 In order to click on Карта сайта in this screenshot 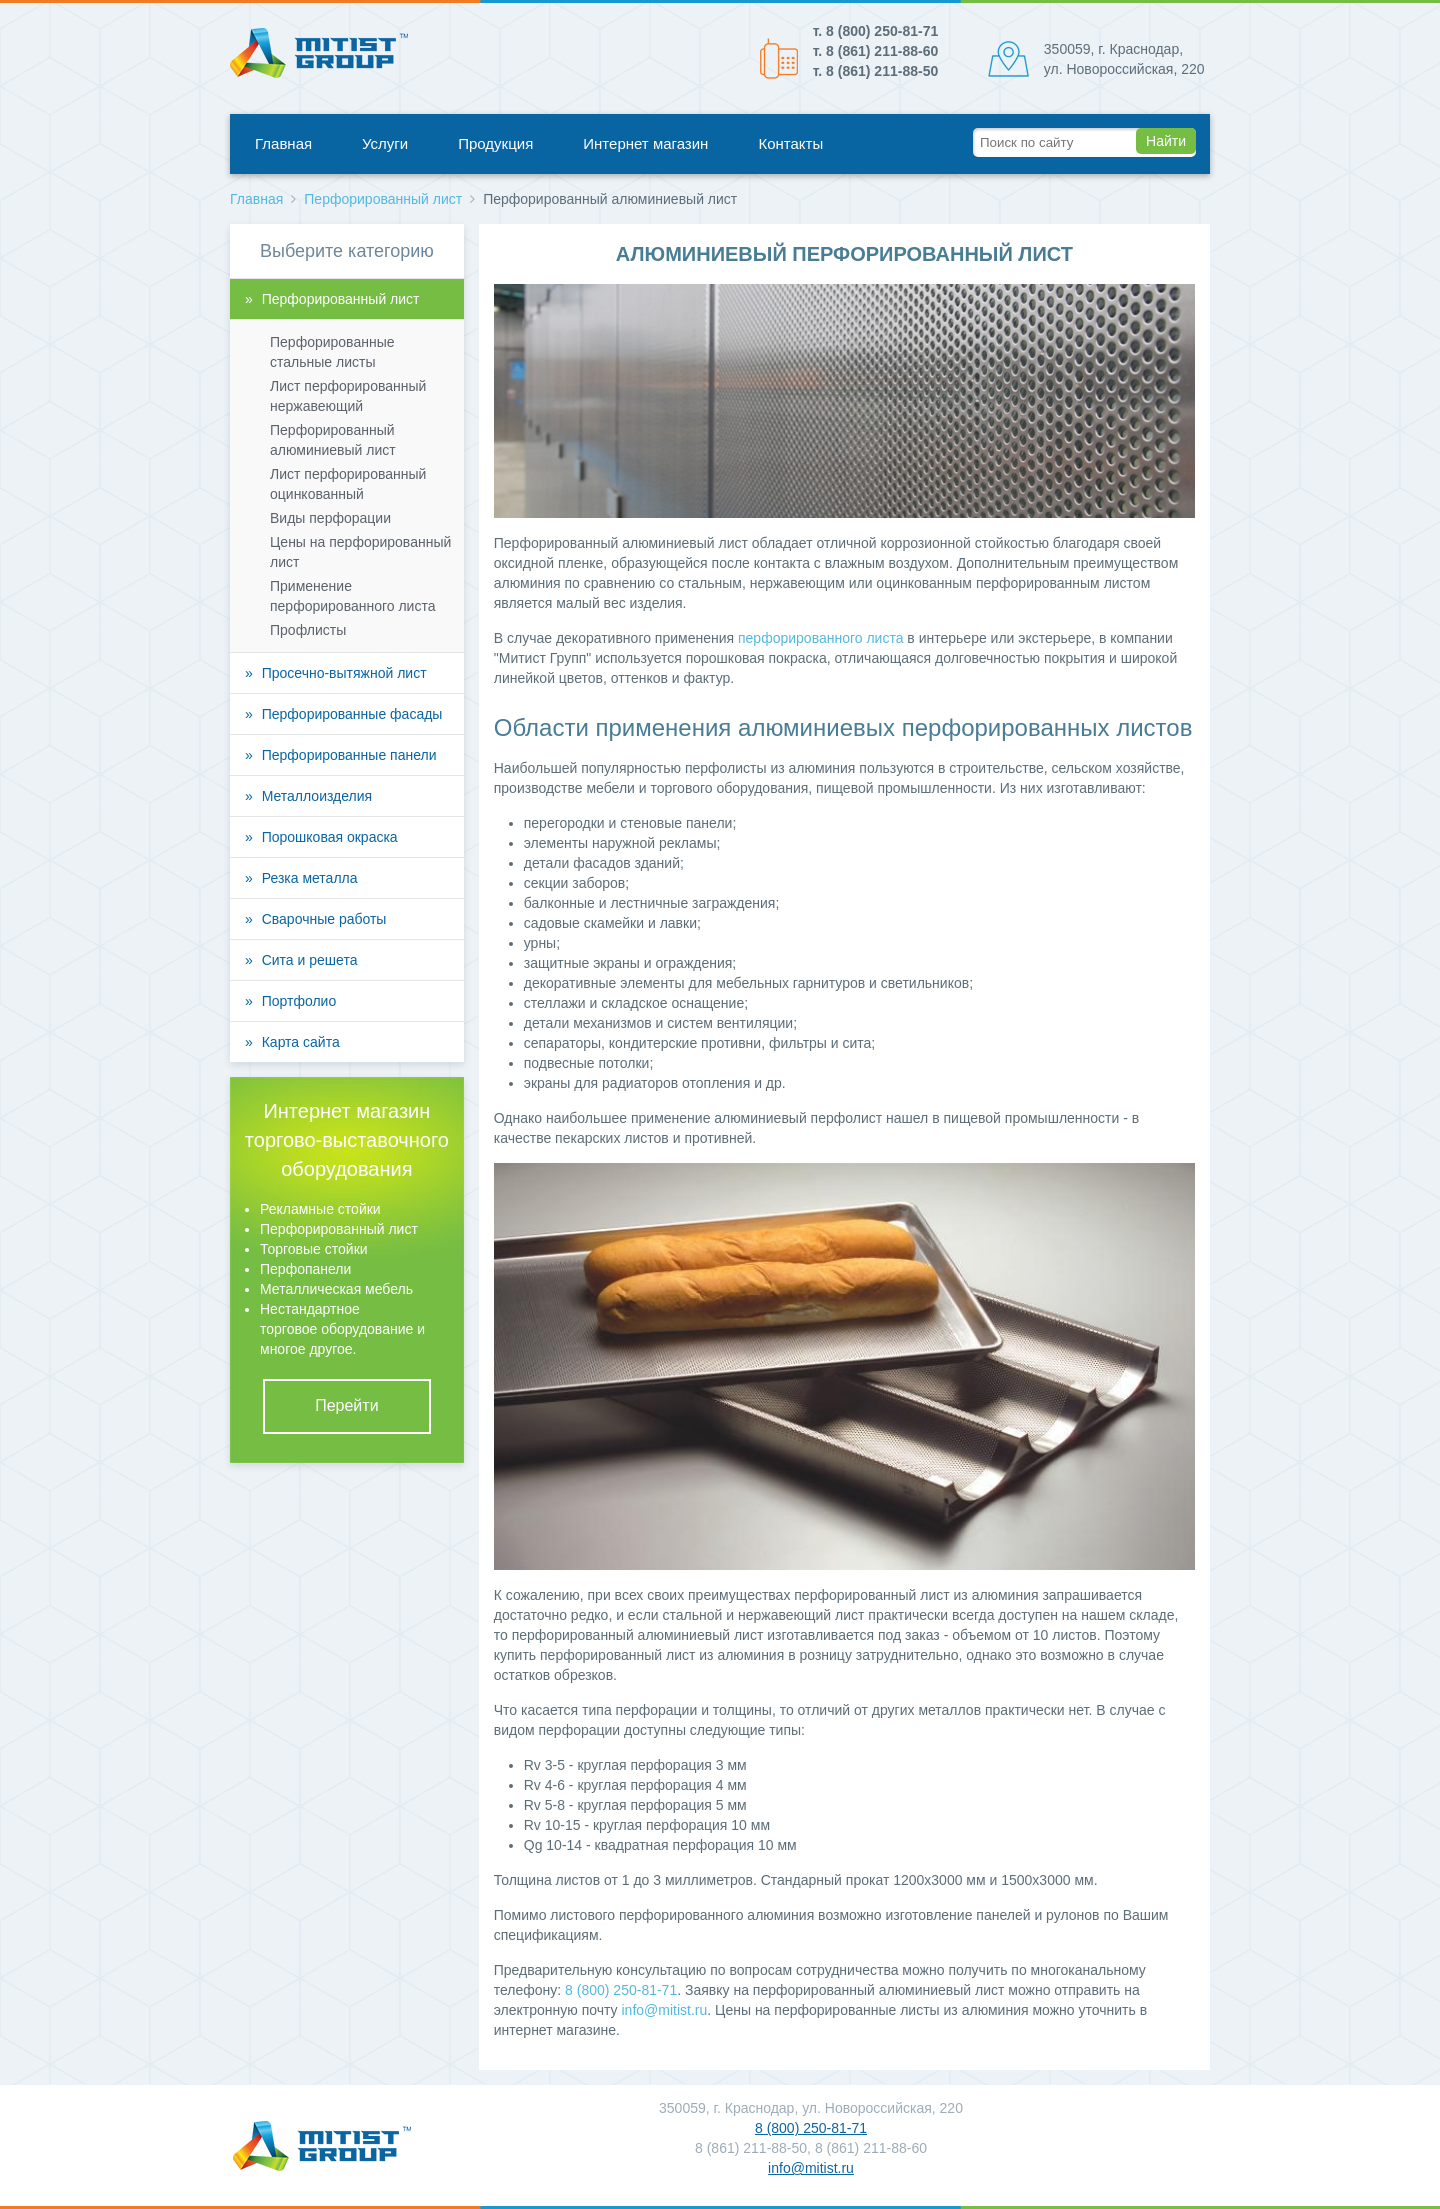, I will do `click(301, 1042)`.